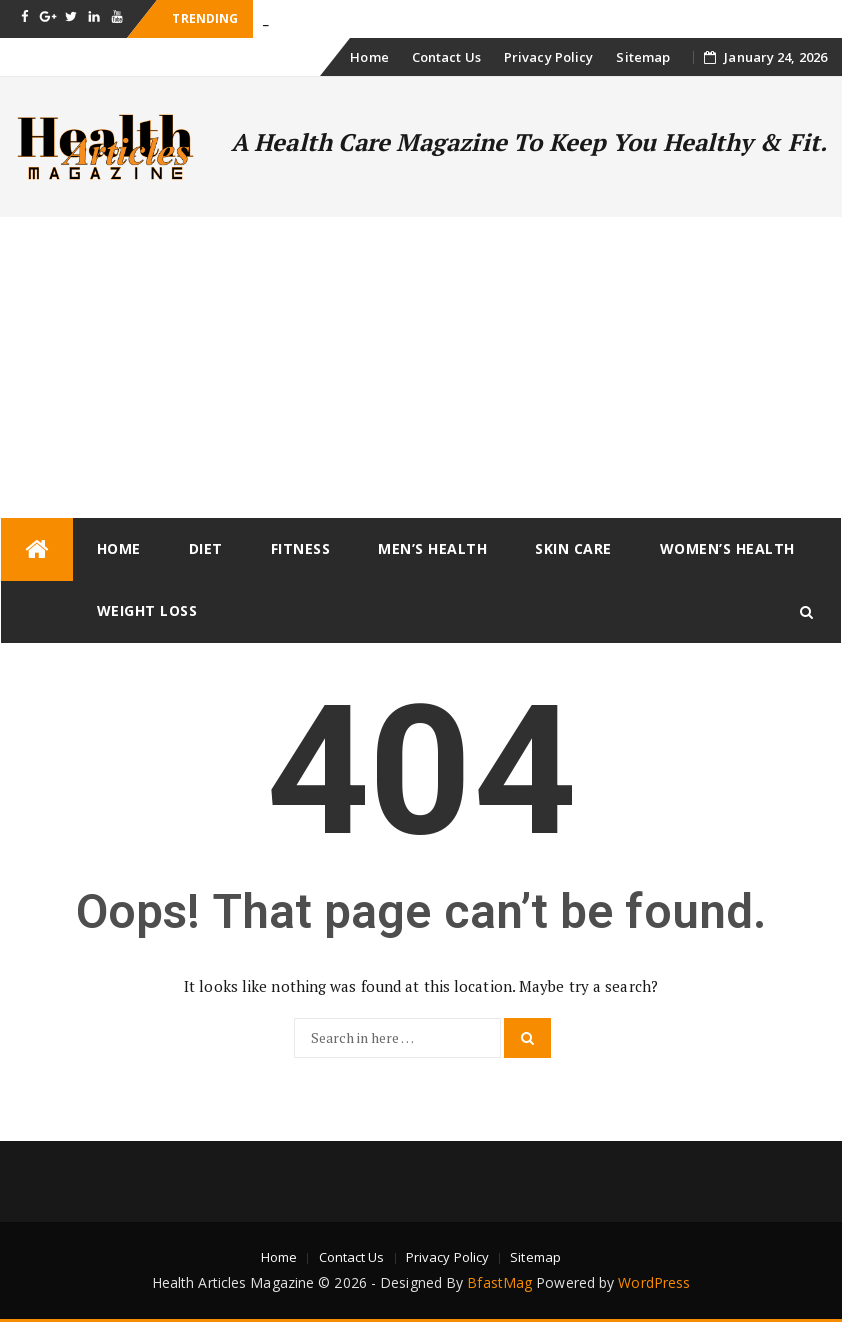 This screenshot has height=1322, width=842. I want to click on Sitemap, so click(643, 57).